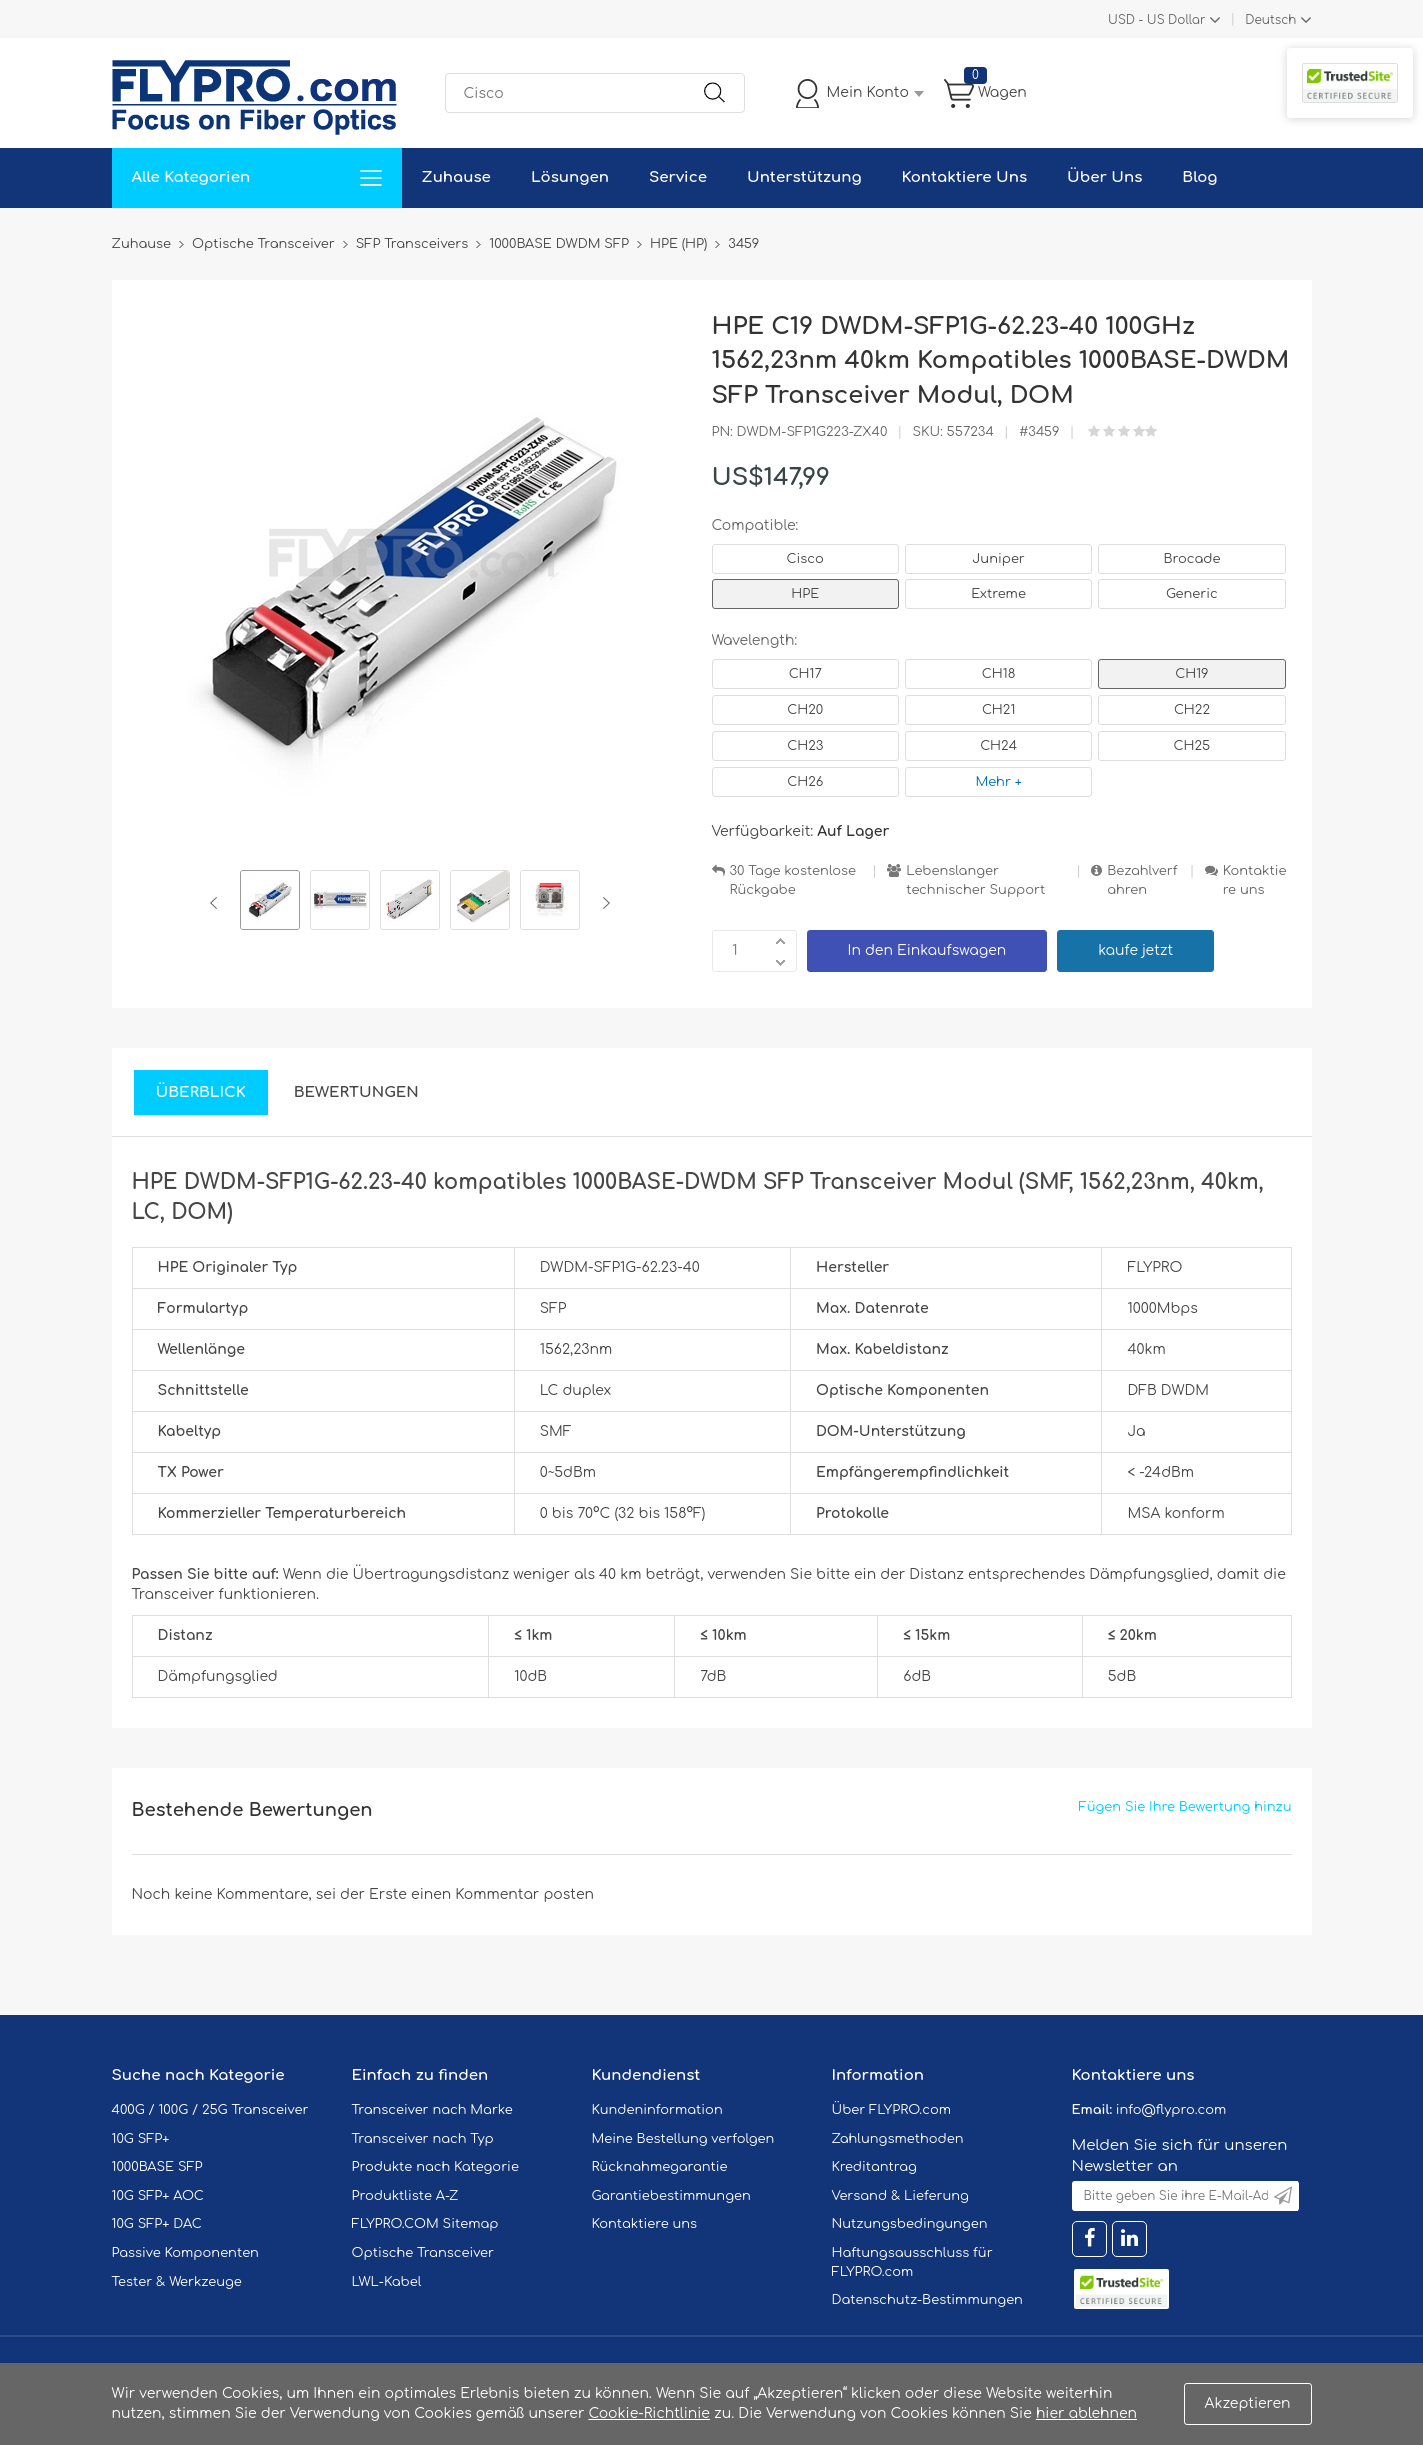 The image size is (1423, 2445). What do you see at coordinates (874, 2167) in the screenshot?
I see `Kreditantrag` at bounding box center [874, 2167].